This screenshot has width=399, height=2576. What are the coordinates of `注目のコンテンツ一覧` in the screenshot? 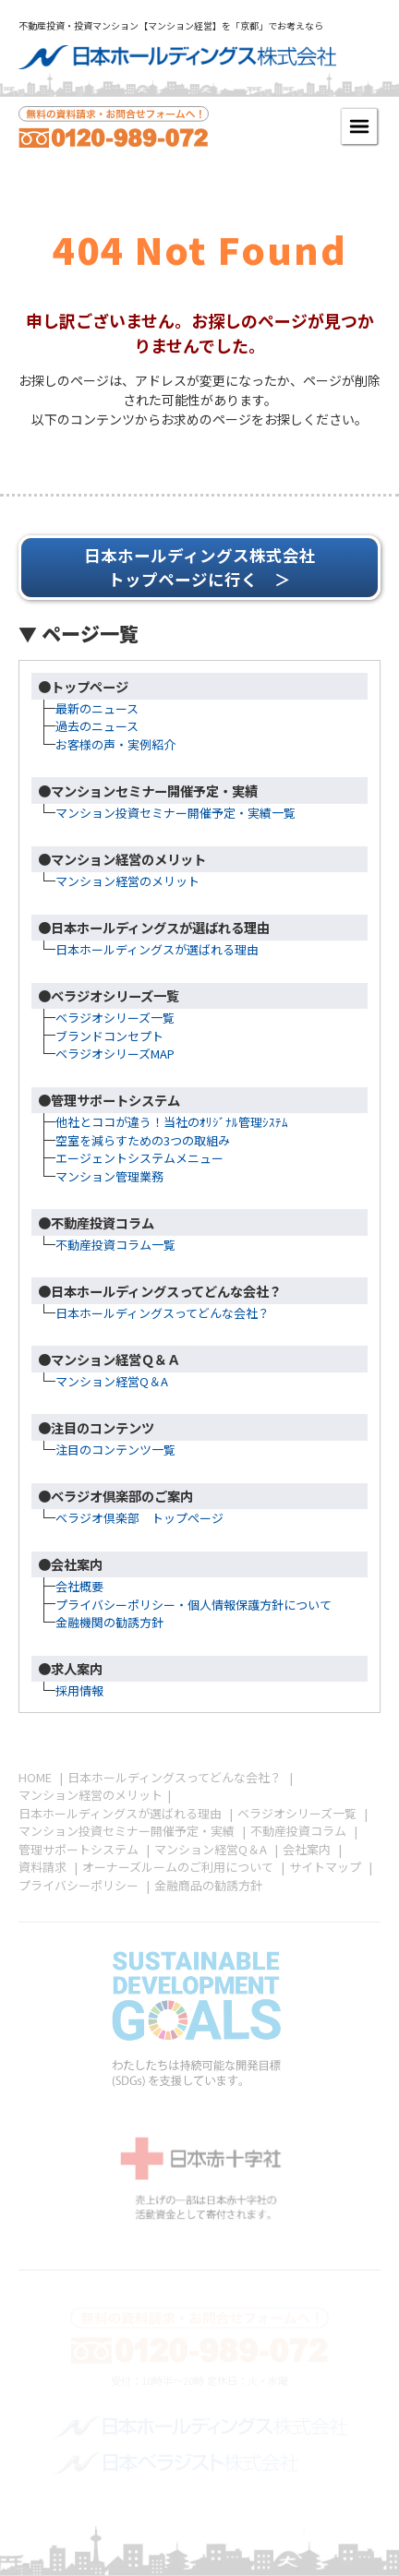 It's located at (115, 1449).